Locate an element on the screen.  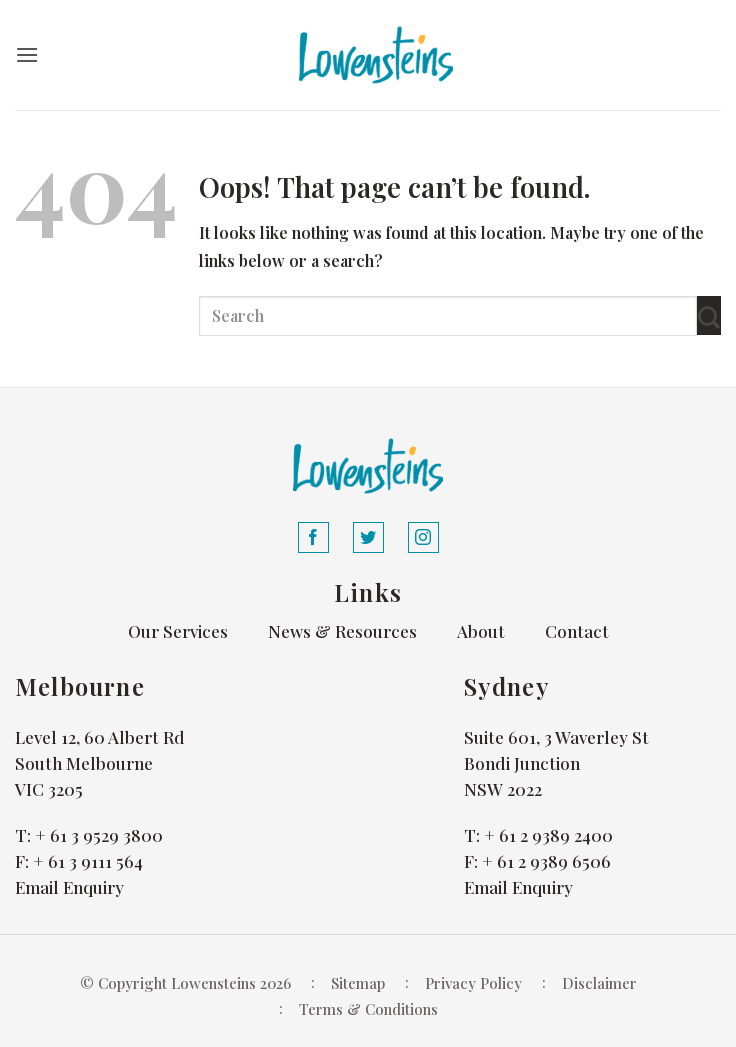
About is located at coordinates (481, 631).